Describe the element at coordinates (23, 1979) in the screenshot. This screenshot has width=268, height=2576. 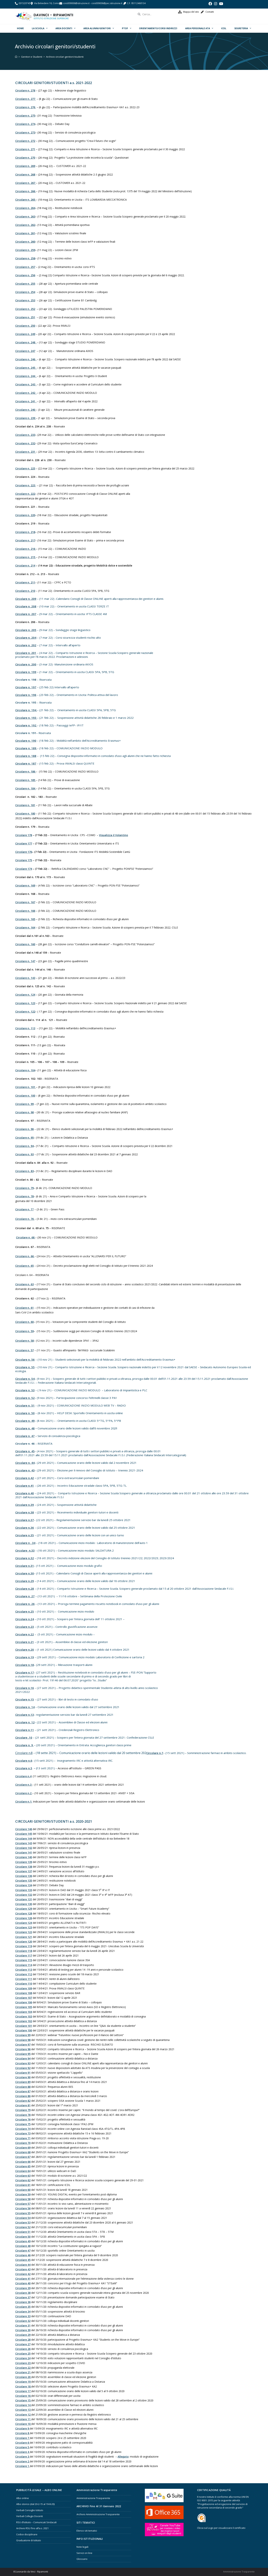
I see `Circolare 111` at that location.